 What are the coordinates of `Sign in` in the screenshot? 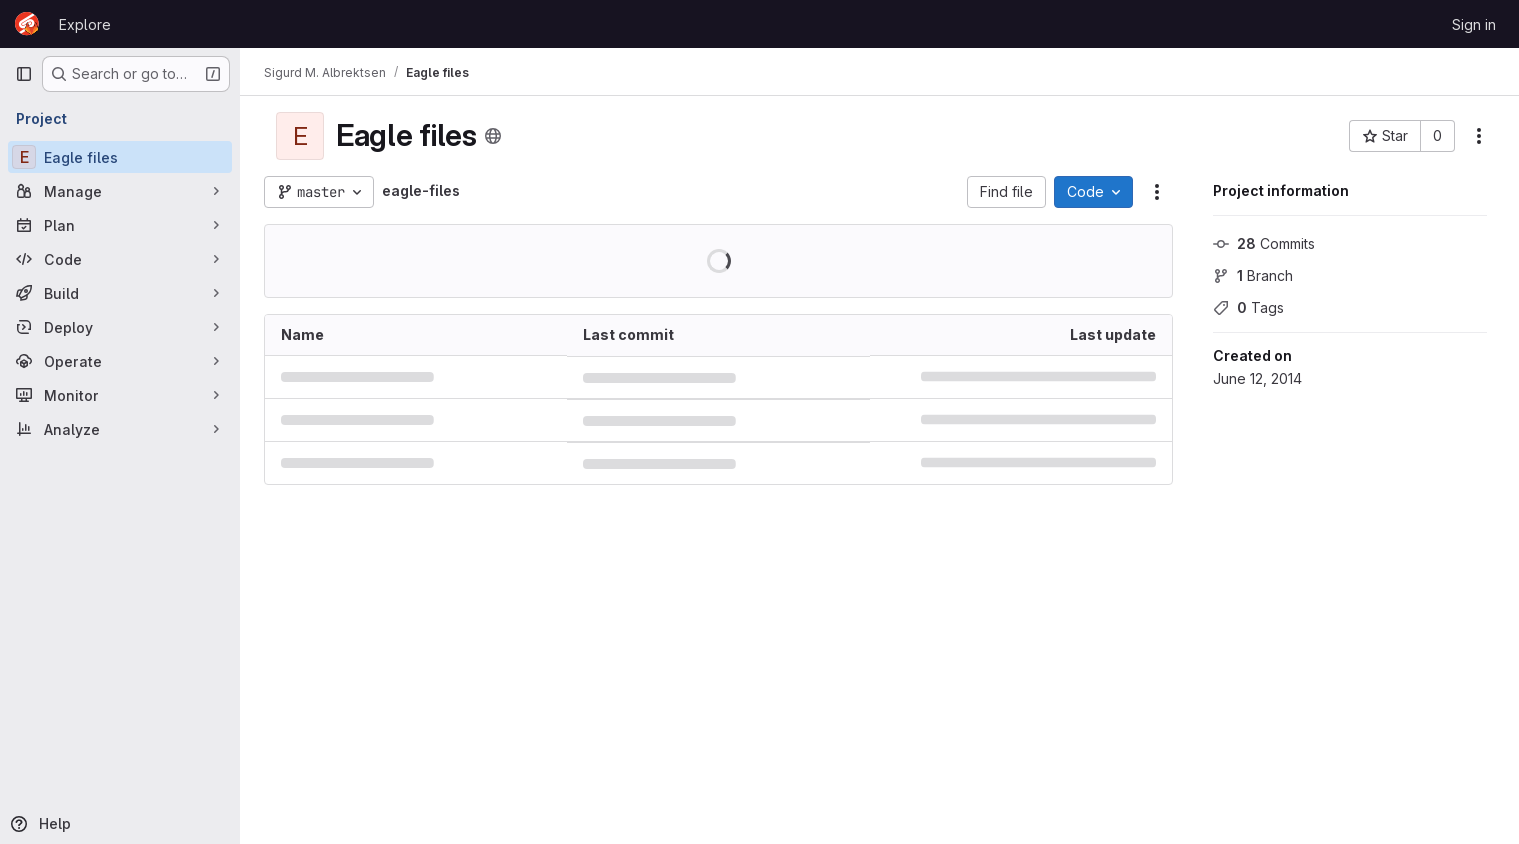 It's located at (1474, 24).